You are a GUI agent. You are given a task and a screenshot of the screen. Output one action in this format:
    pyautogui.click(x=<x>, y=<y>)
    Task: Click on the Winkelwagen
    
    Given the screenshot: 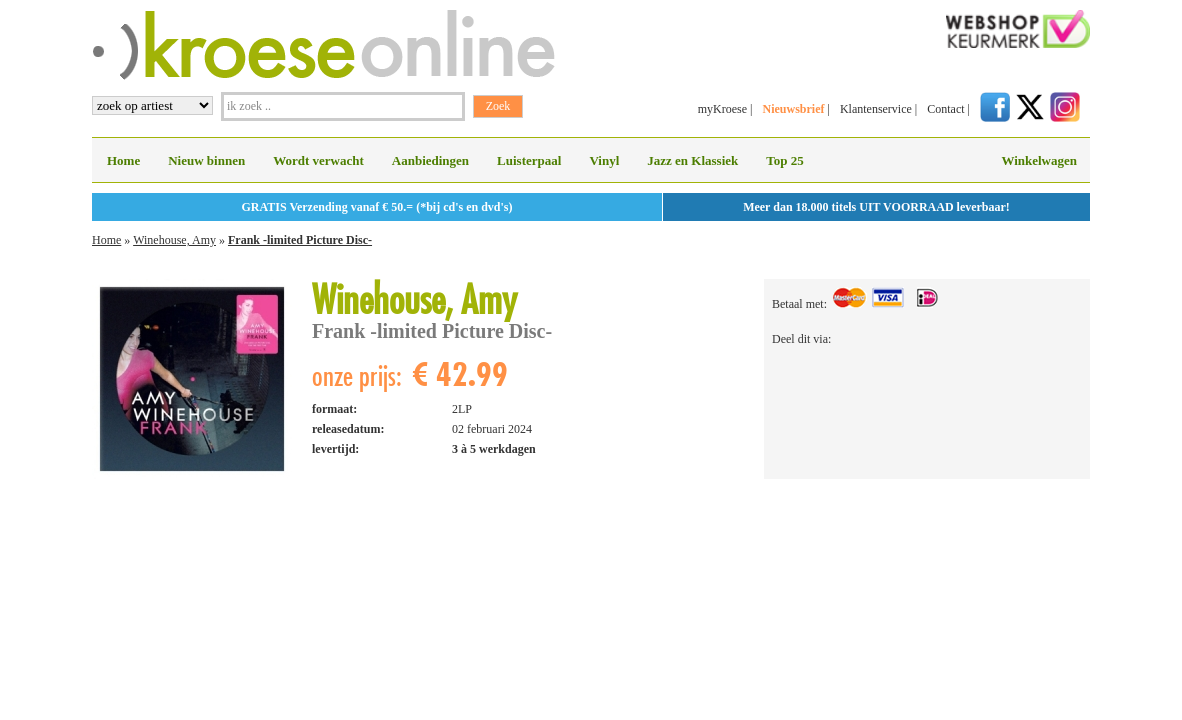 What is the action you would take?
    pyautogui.click(x=1039, y=160)
    